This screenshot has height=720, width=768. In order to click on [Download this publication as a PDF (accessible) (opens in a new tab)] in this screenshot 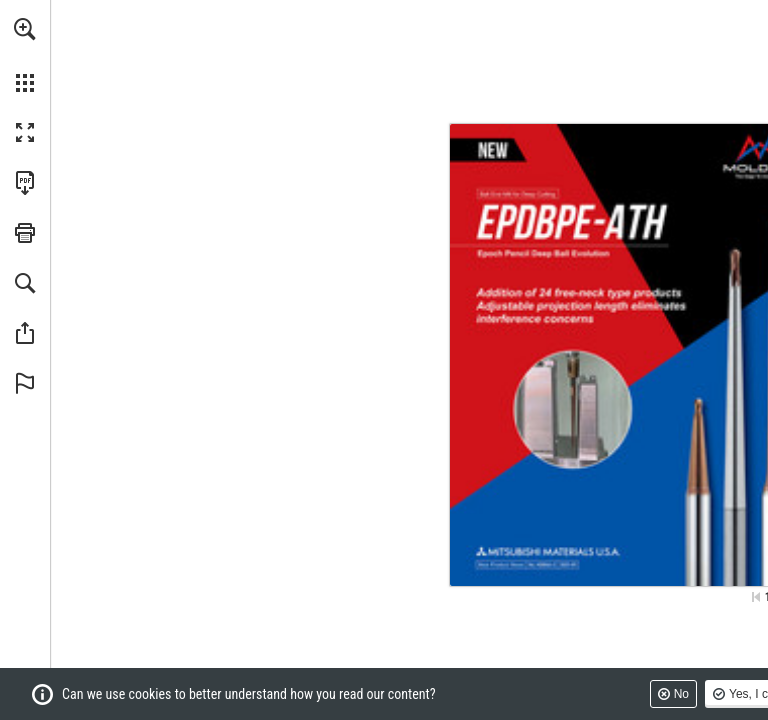, I will do `click(25, 183)`.